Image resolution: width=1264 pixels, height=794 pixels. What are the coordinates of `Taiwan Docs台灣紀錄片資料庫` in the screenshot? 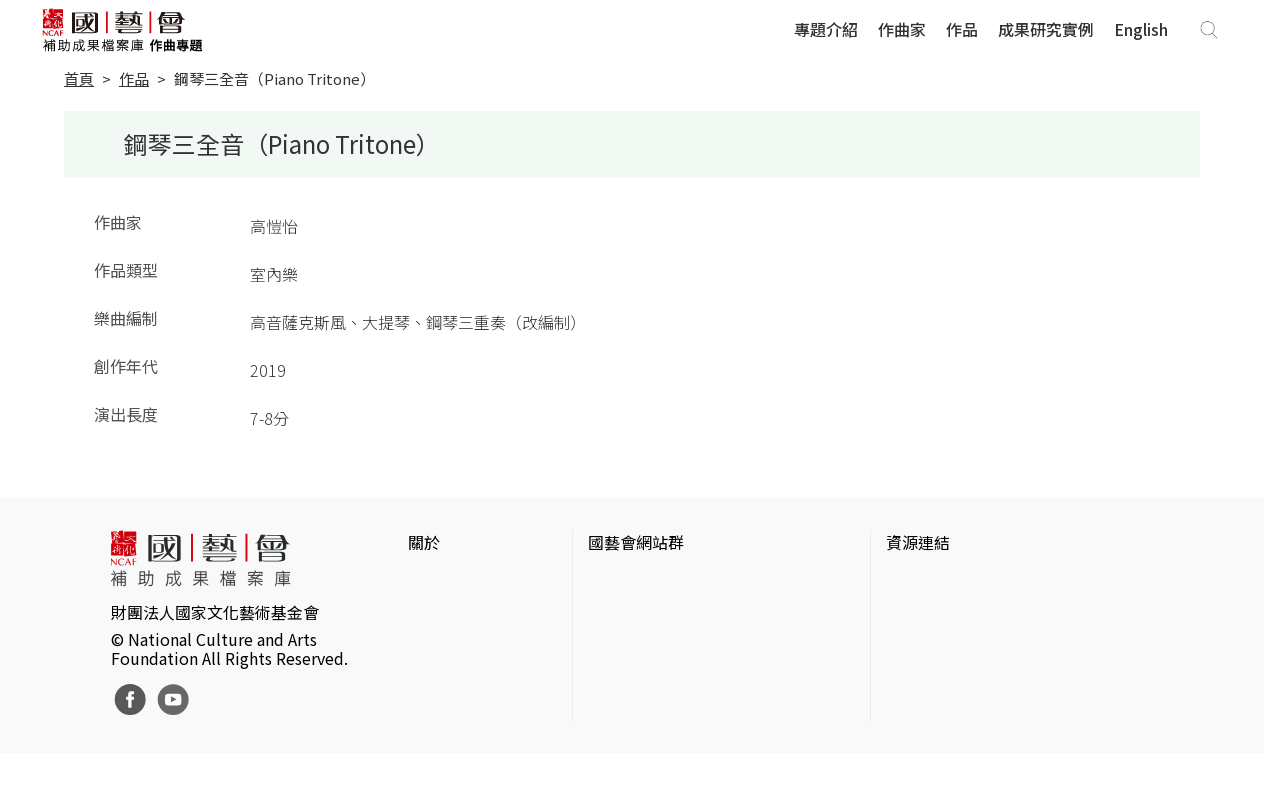 It's located at (994, 742).